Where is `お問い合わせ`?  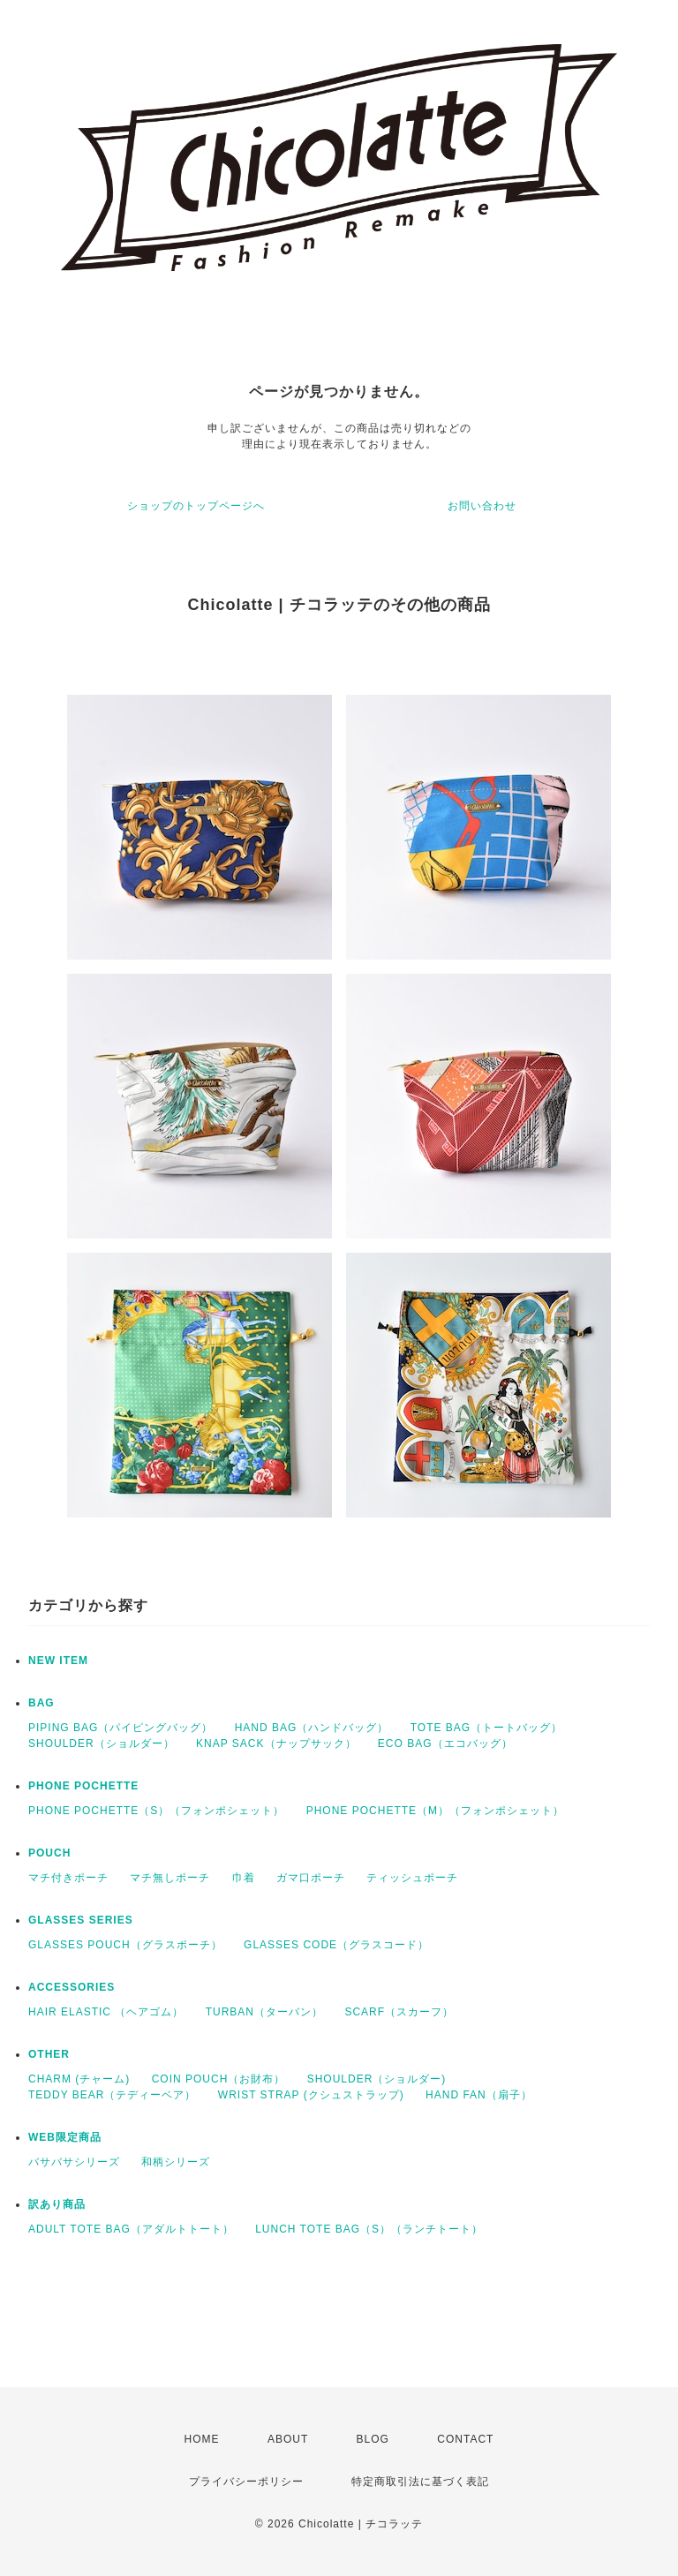 お問い合わせ is located at coordinates (482, 506).